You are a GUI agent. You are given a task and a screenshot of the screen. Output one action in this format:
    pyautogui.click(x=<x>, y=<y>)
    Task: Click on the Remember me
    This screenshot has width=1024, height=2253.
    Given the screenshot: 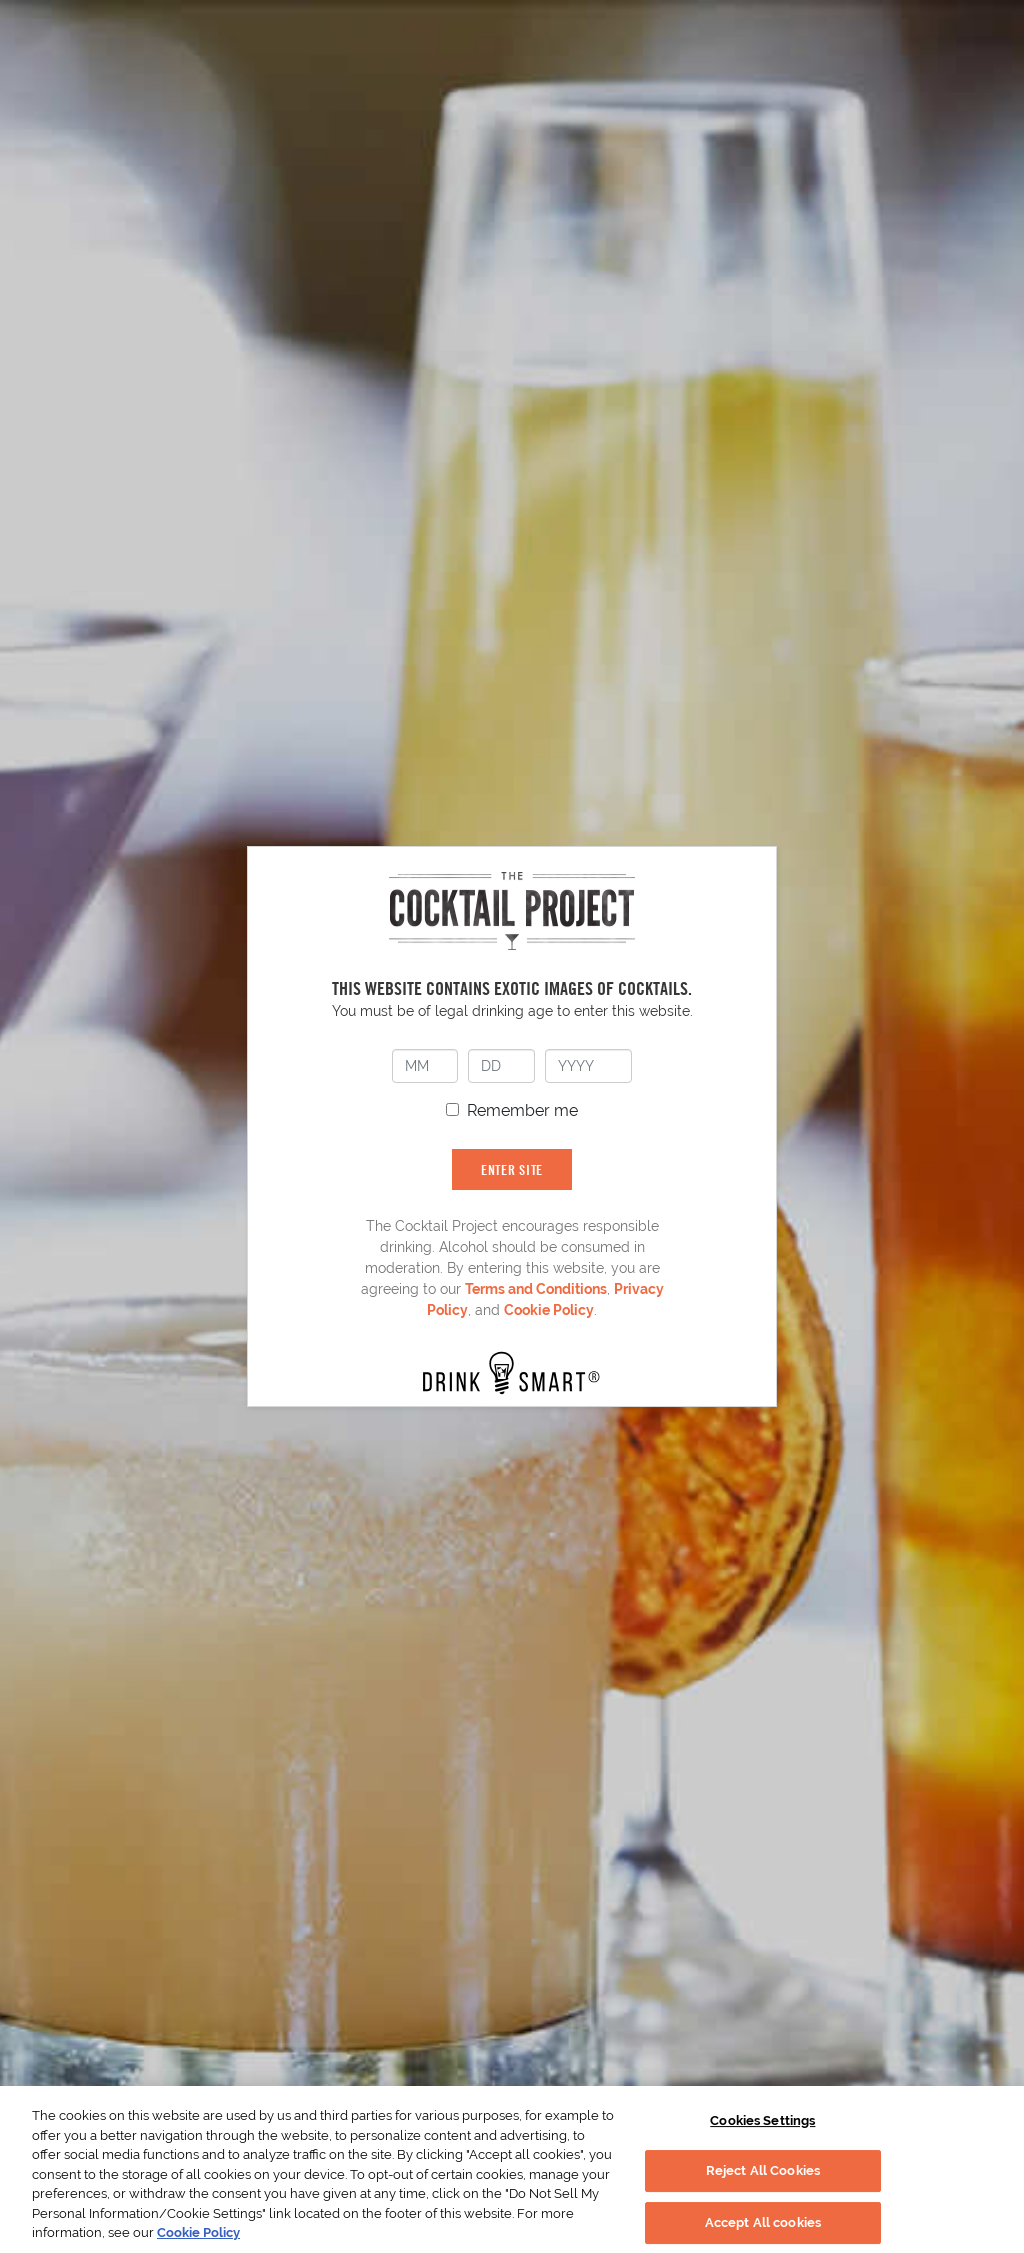 What is the action you would take?
    pyautogui.click(x=522, y=1110)
    